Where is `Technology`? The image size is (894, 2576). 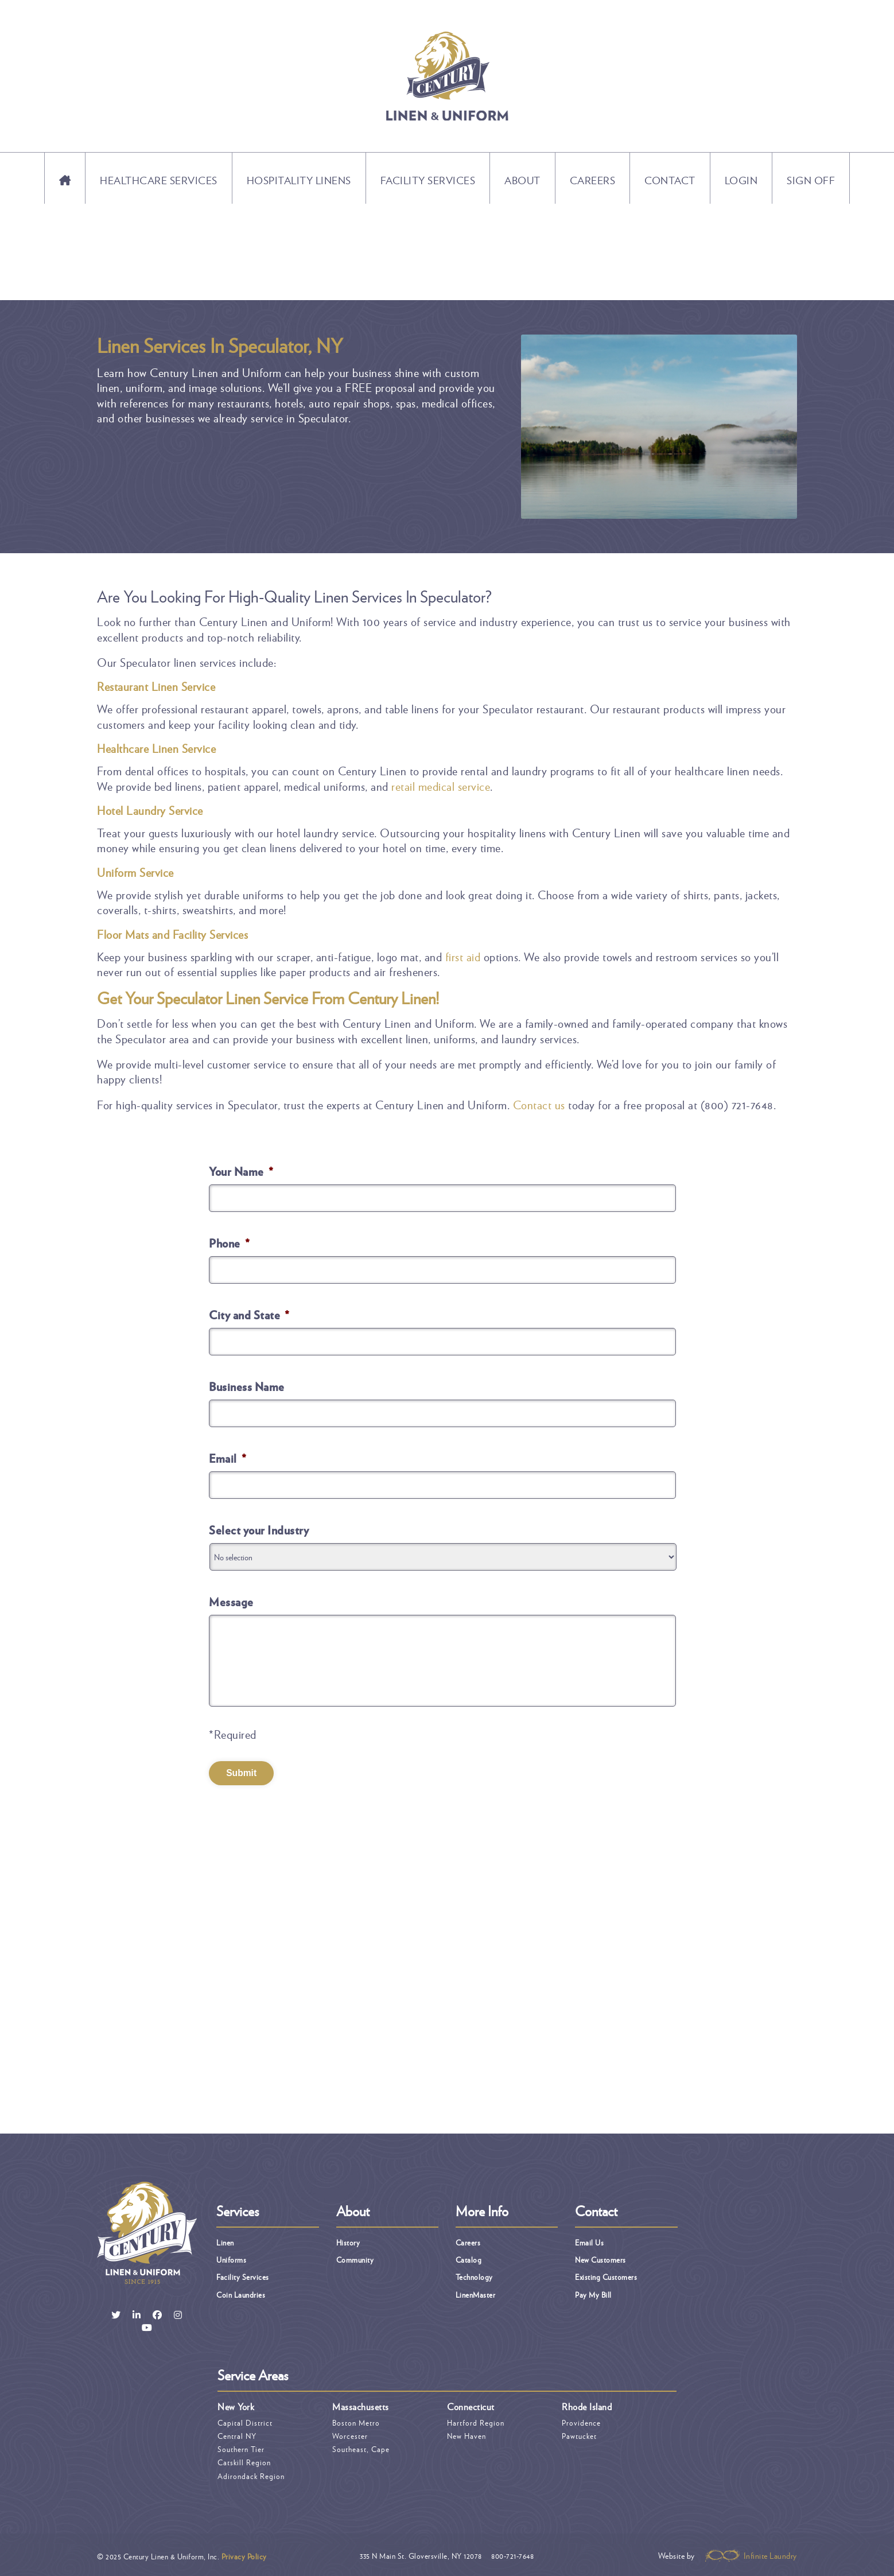 Technology is located at coordinates (474, 2276).